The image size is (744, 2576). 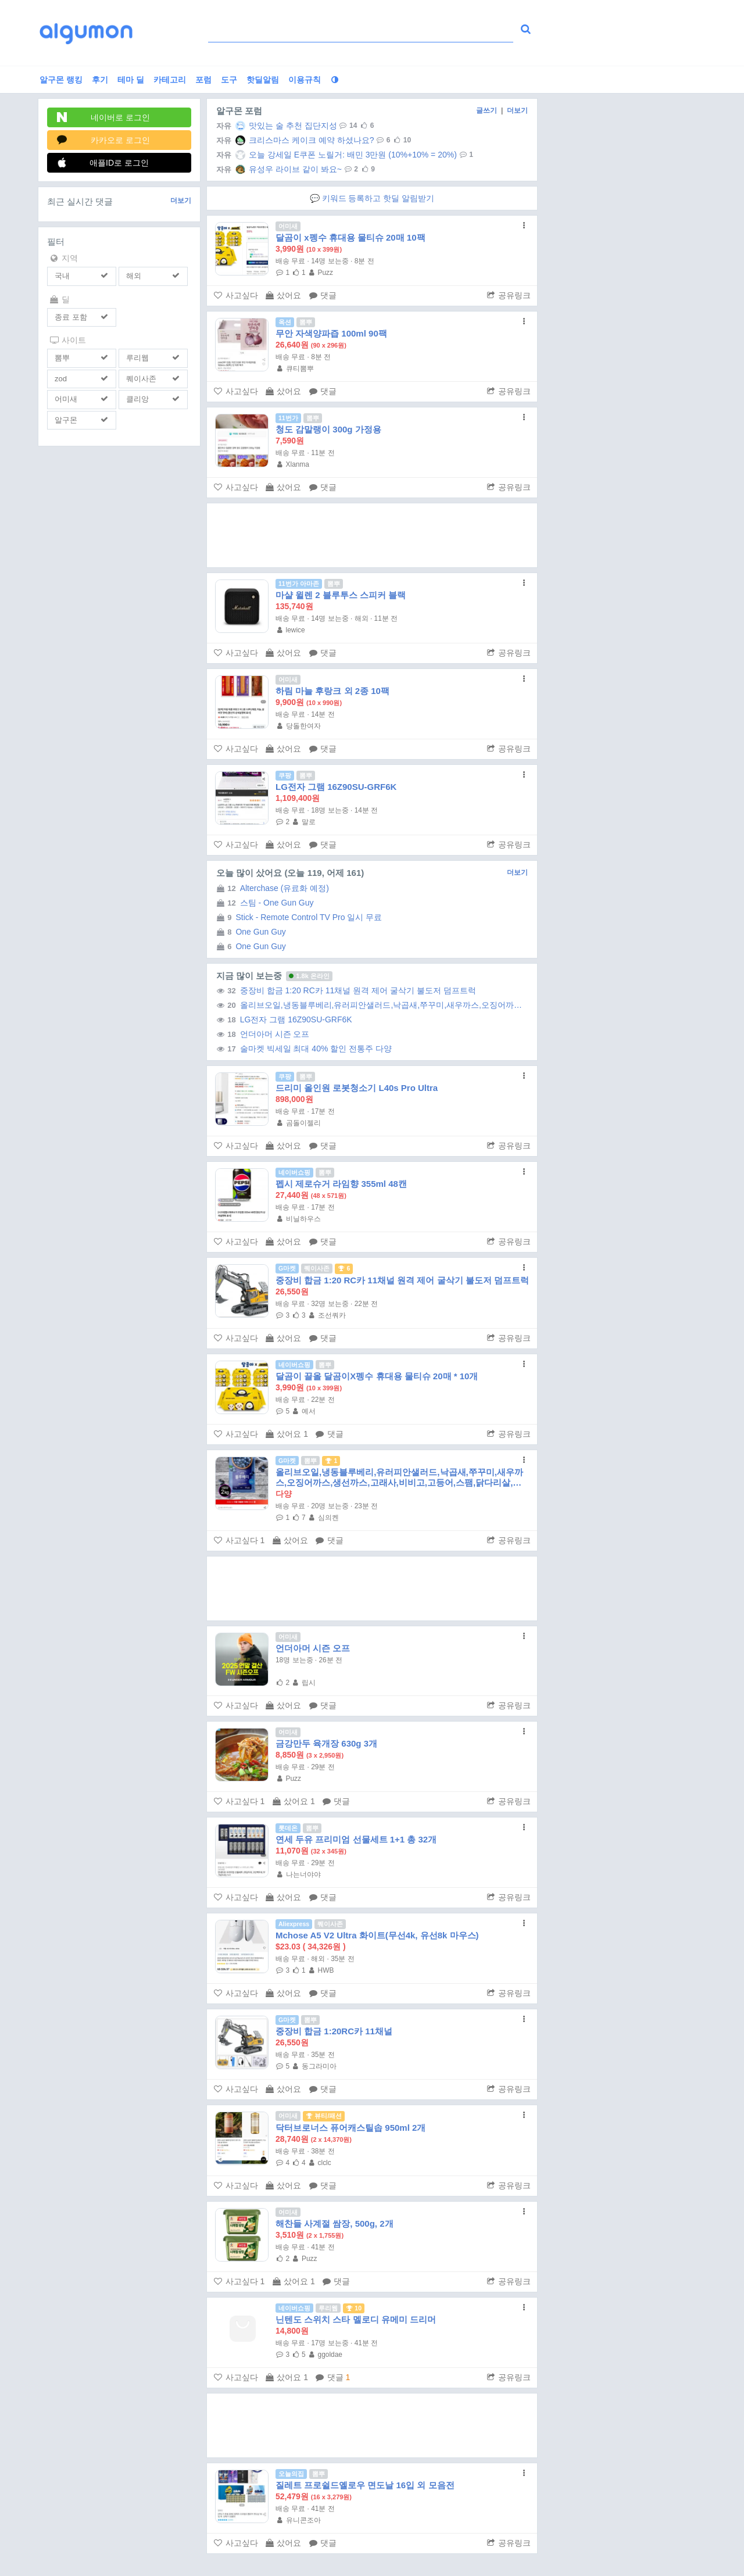 What do you see at coordinates (357, 1088) in the screenshot?
I see `드리미 올인원 로봇청소기 L40s Pro Ultra` at bounding box center [357, 1088].